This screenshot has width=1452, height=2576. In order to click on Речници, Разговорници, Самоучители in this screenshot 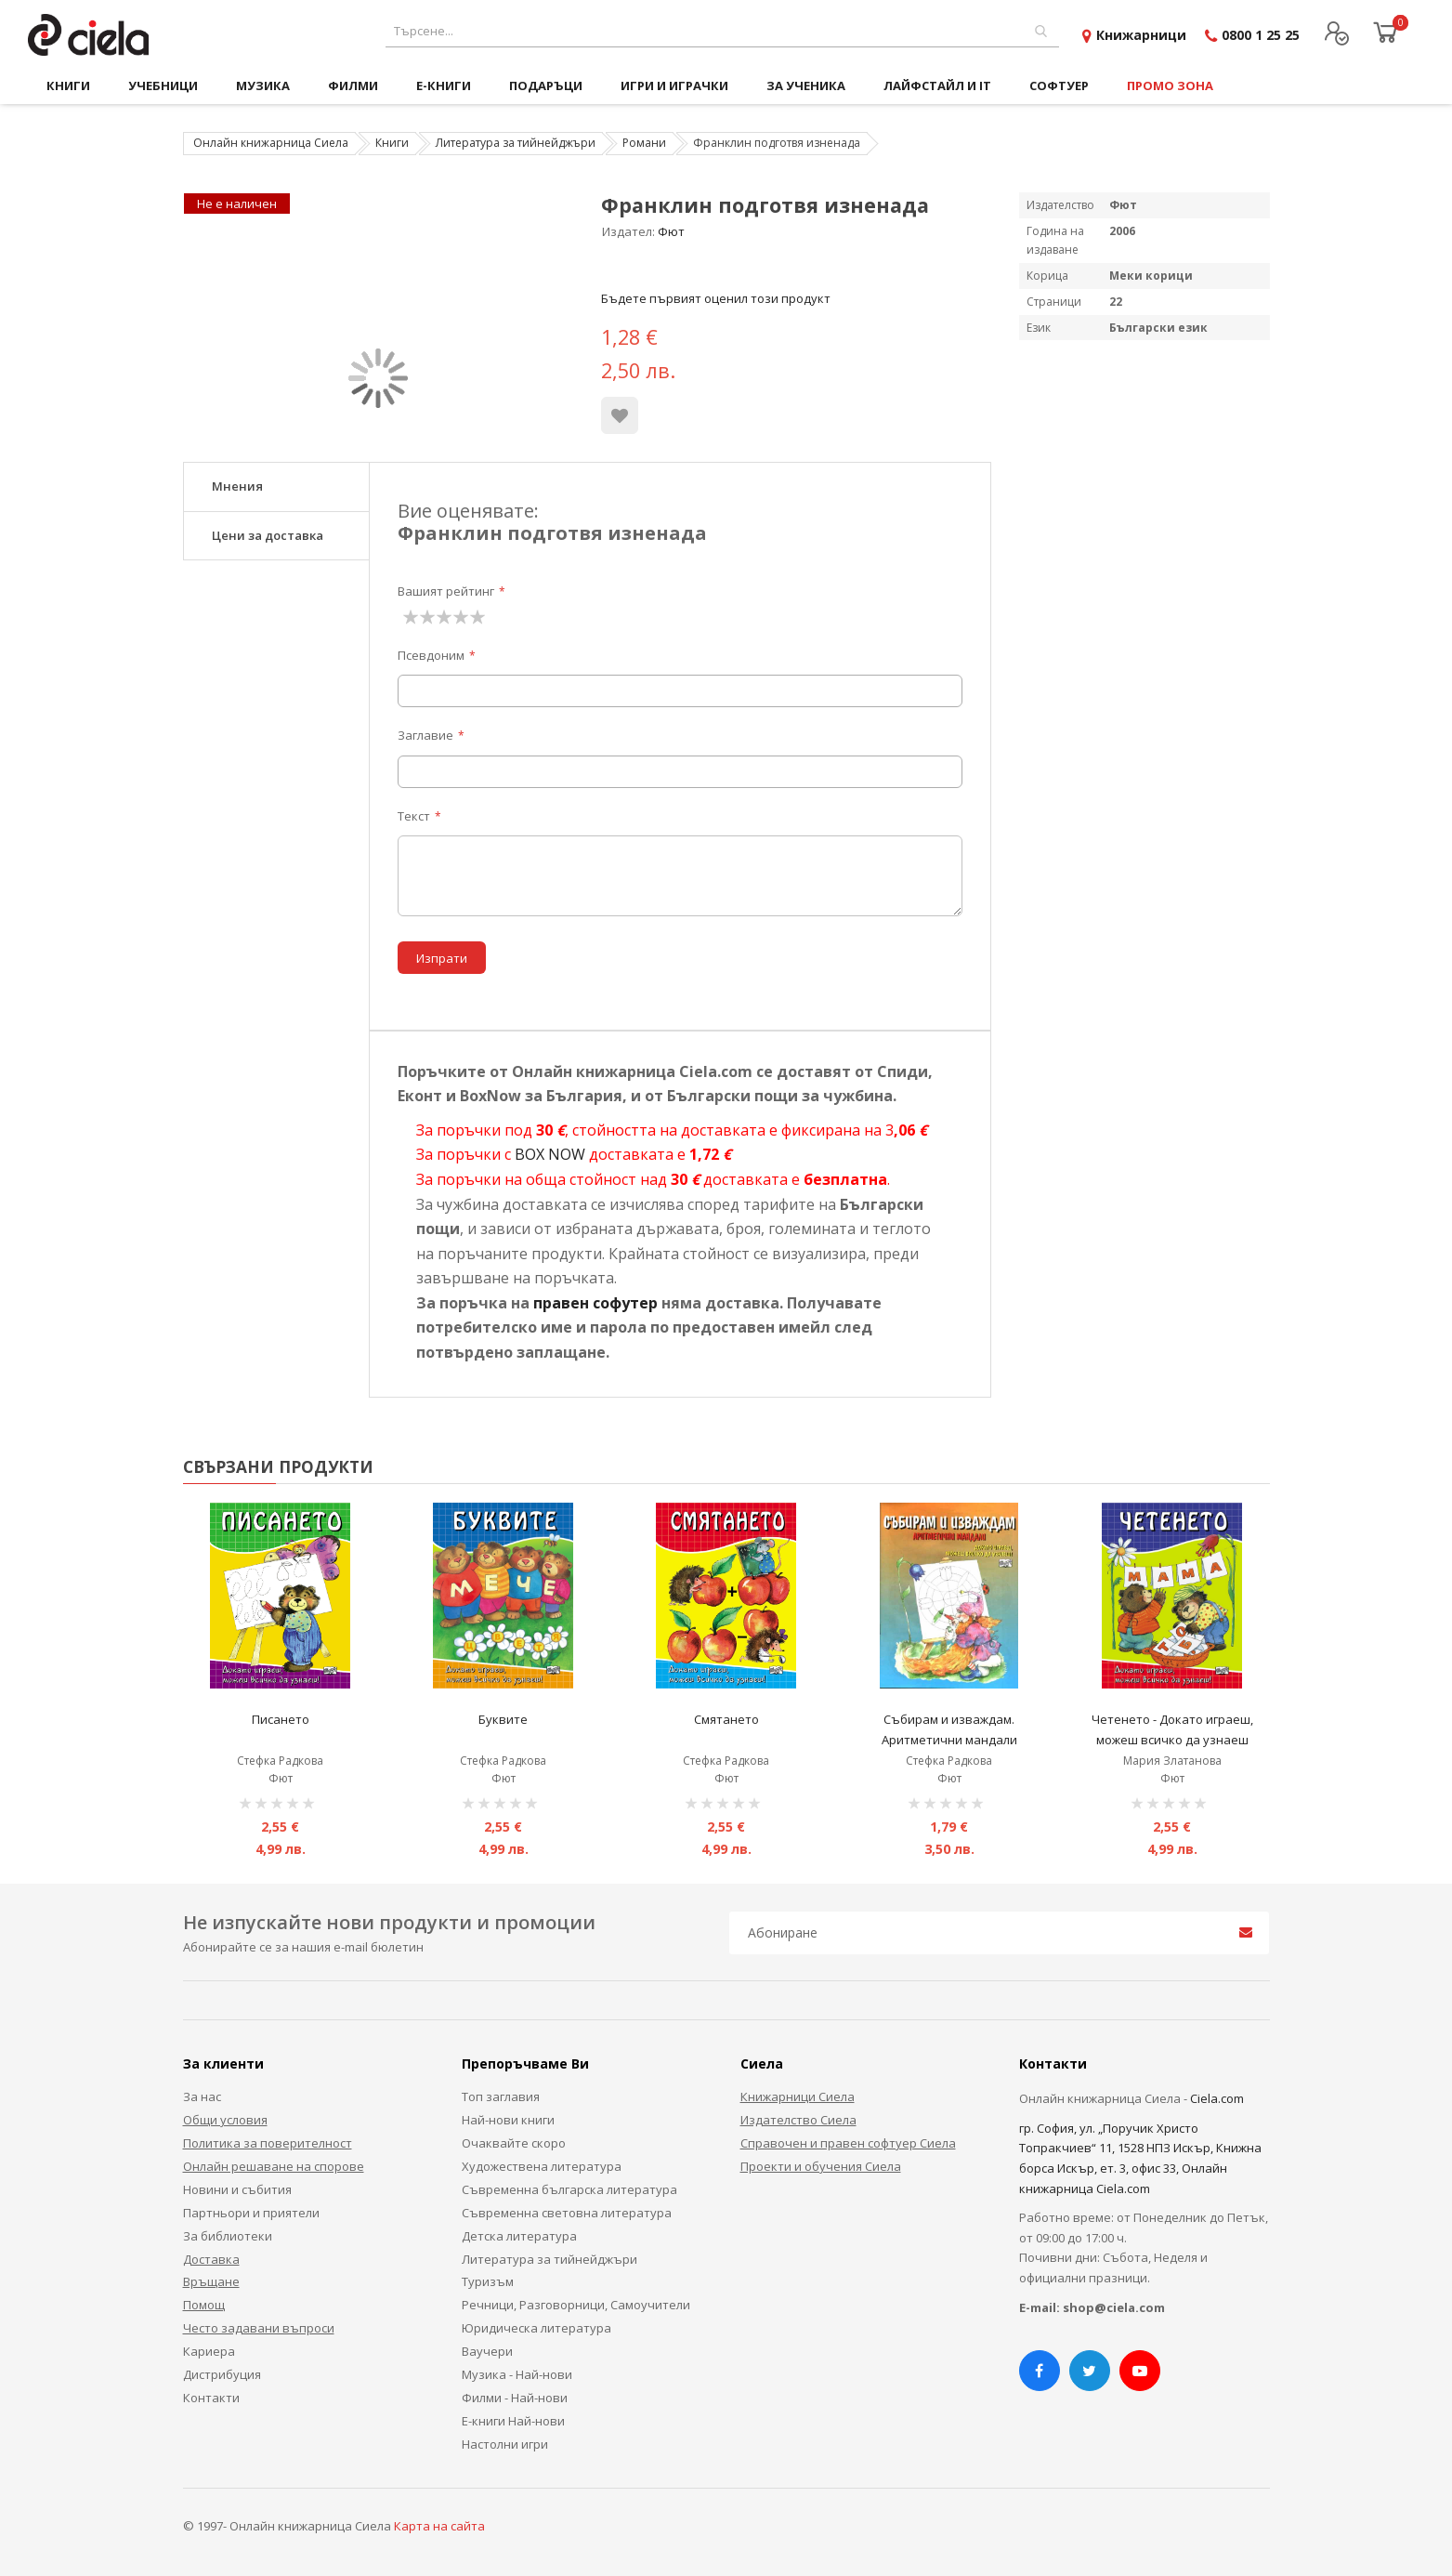, I will do `click(576, 2304)`.